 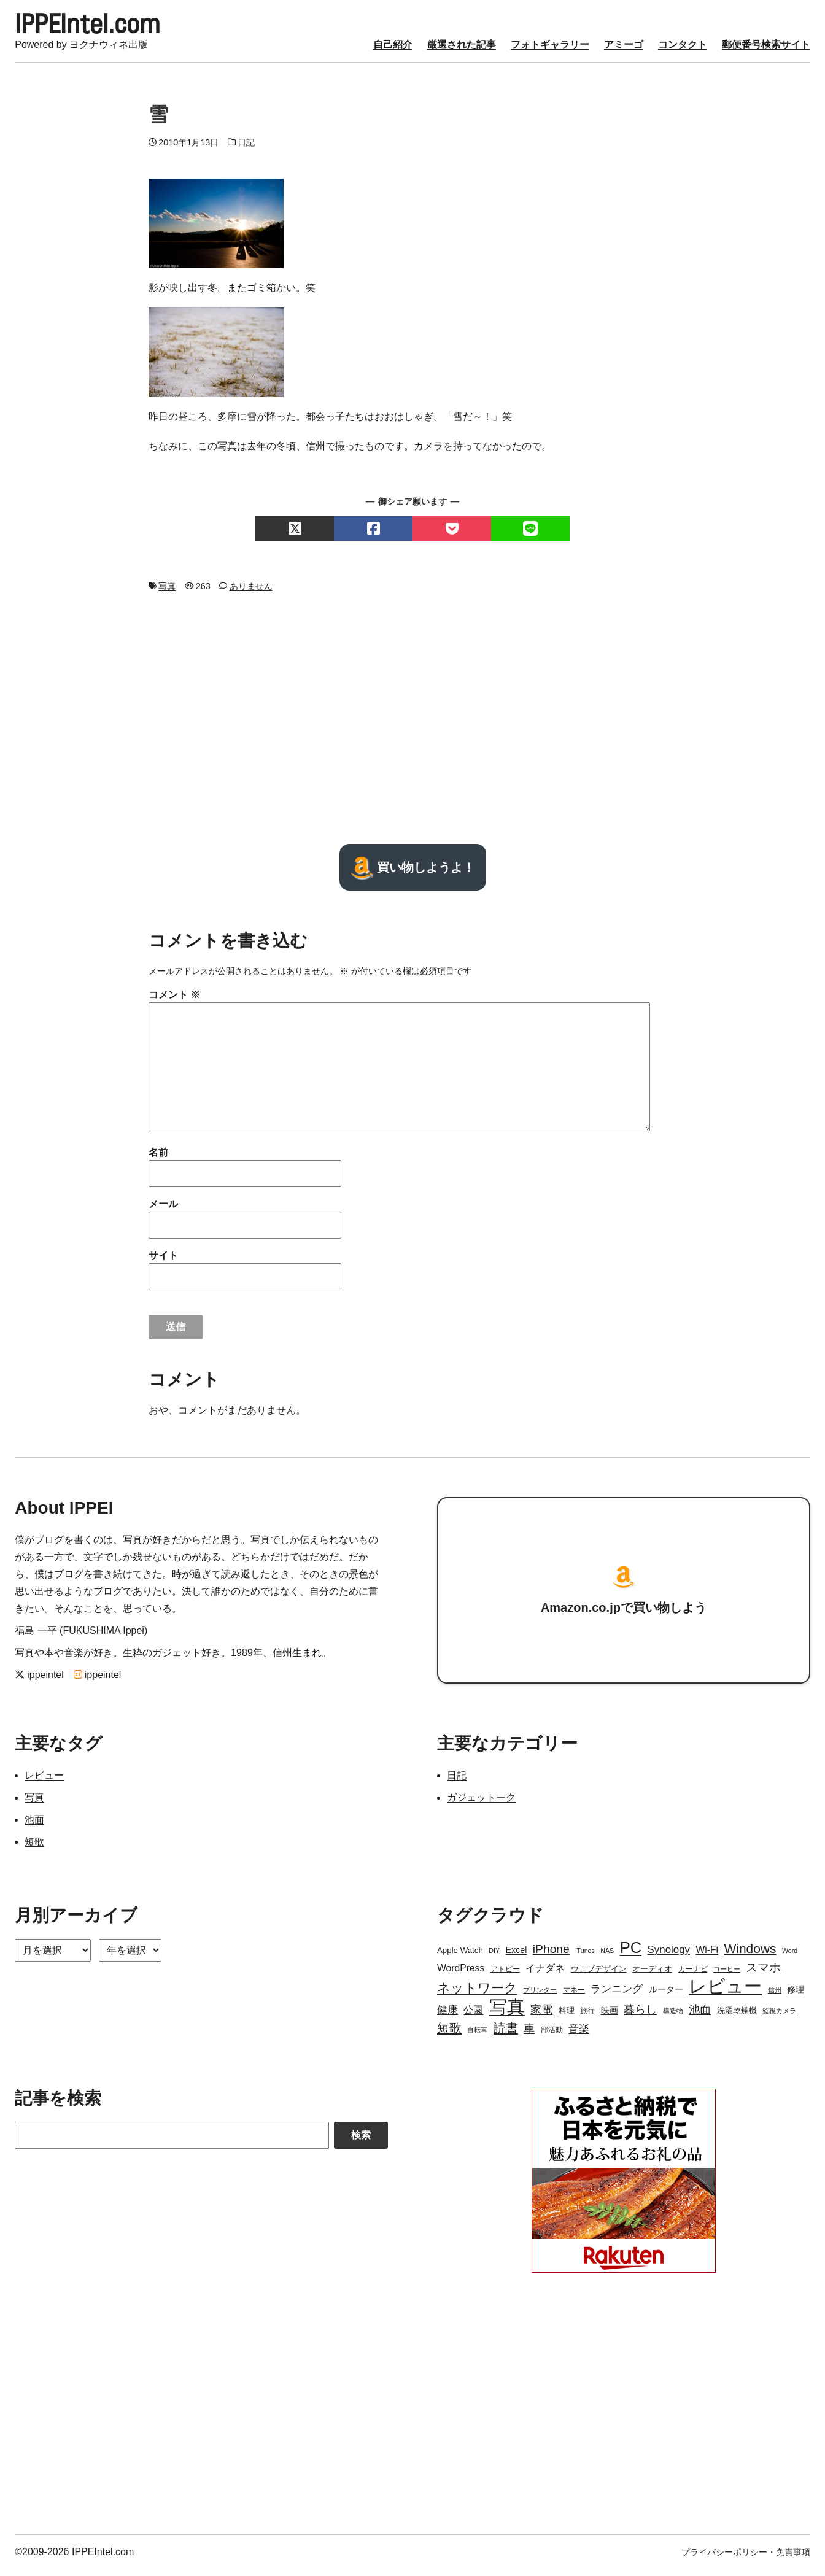 What do you see at coordinates (541, 2016) in the screenshot?
I see `家電 [家電 (12個の項目)]` at bounding box center [541, 2016].